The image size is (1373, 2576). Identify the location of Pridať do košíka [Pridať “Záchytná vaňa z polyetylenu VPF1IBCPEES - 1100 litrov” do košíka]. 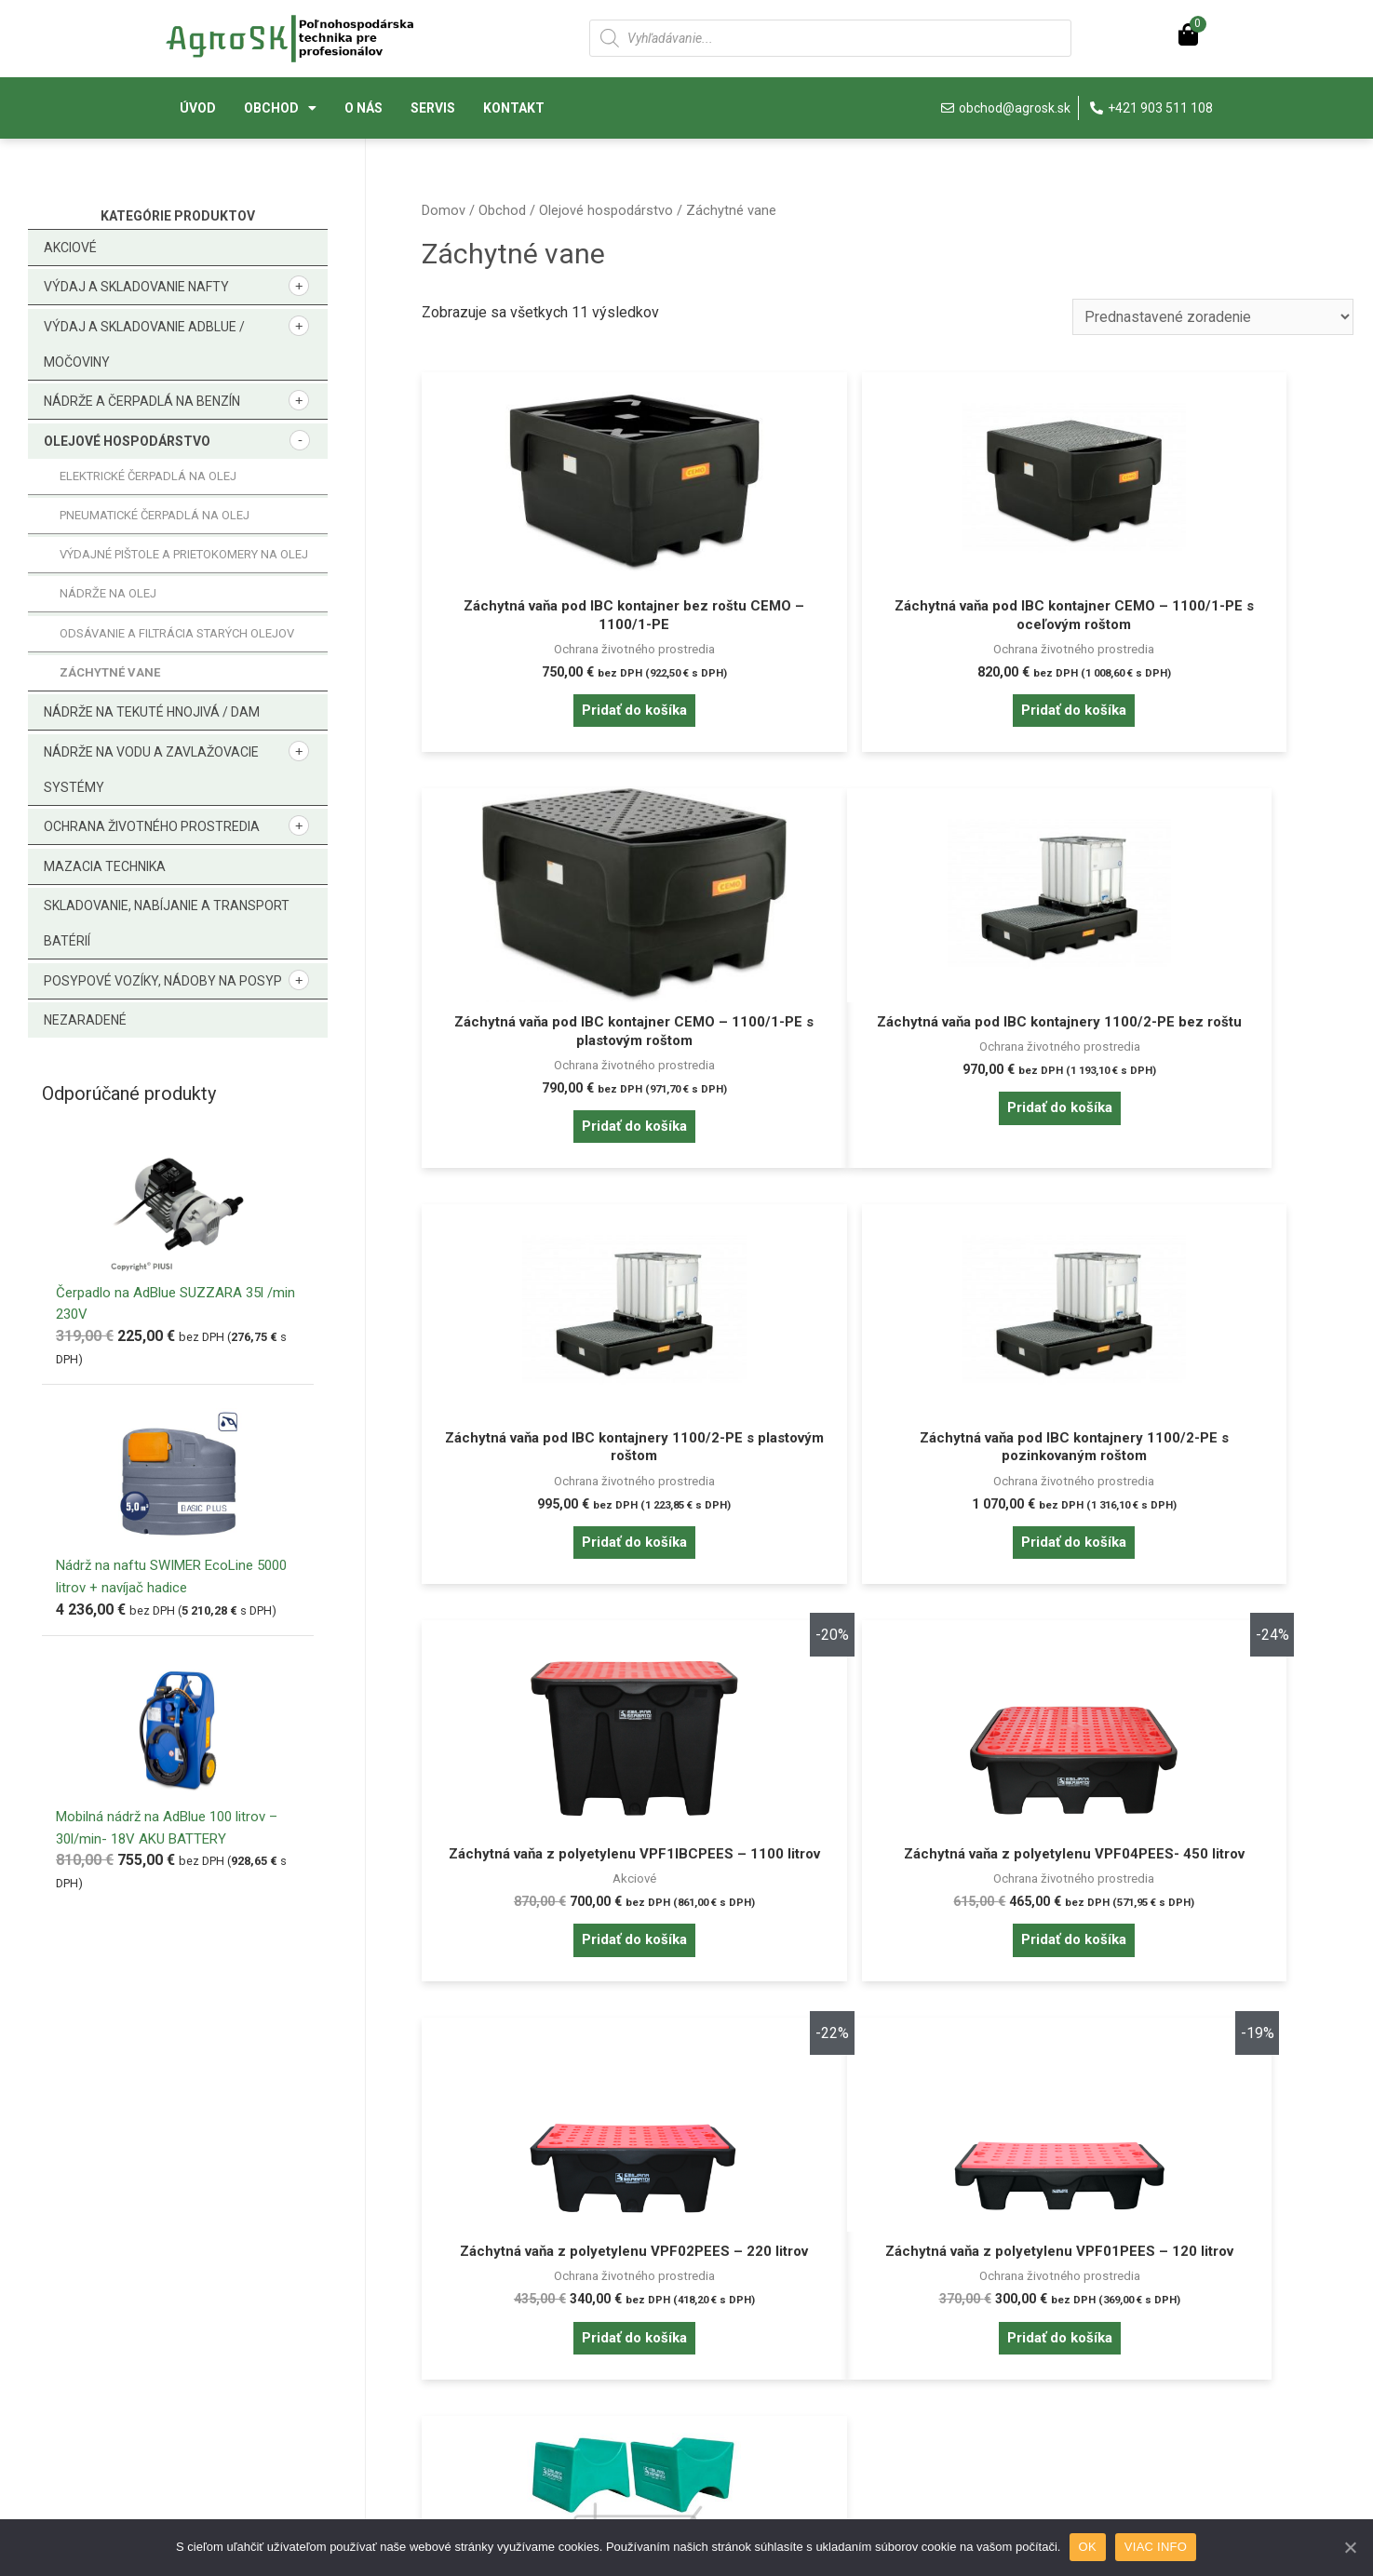
(570, 1581).